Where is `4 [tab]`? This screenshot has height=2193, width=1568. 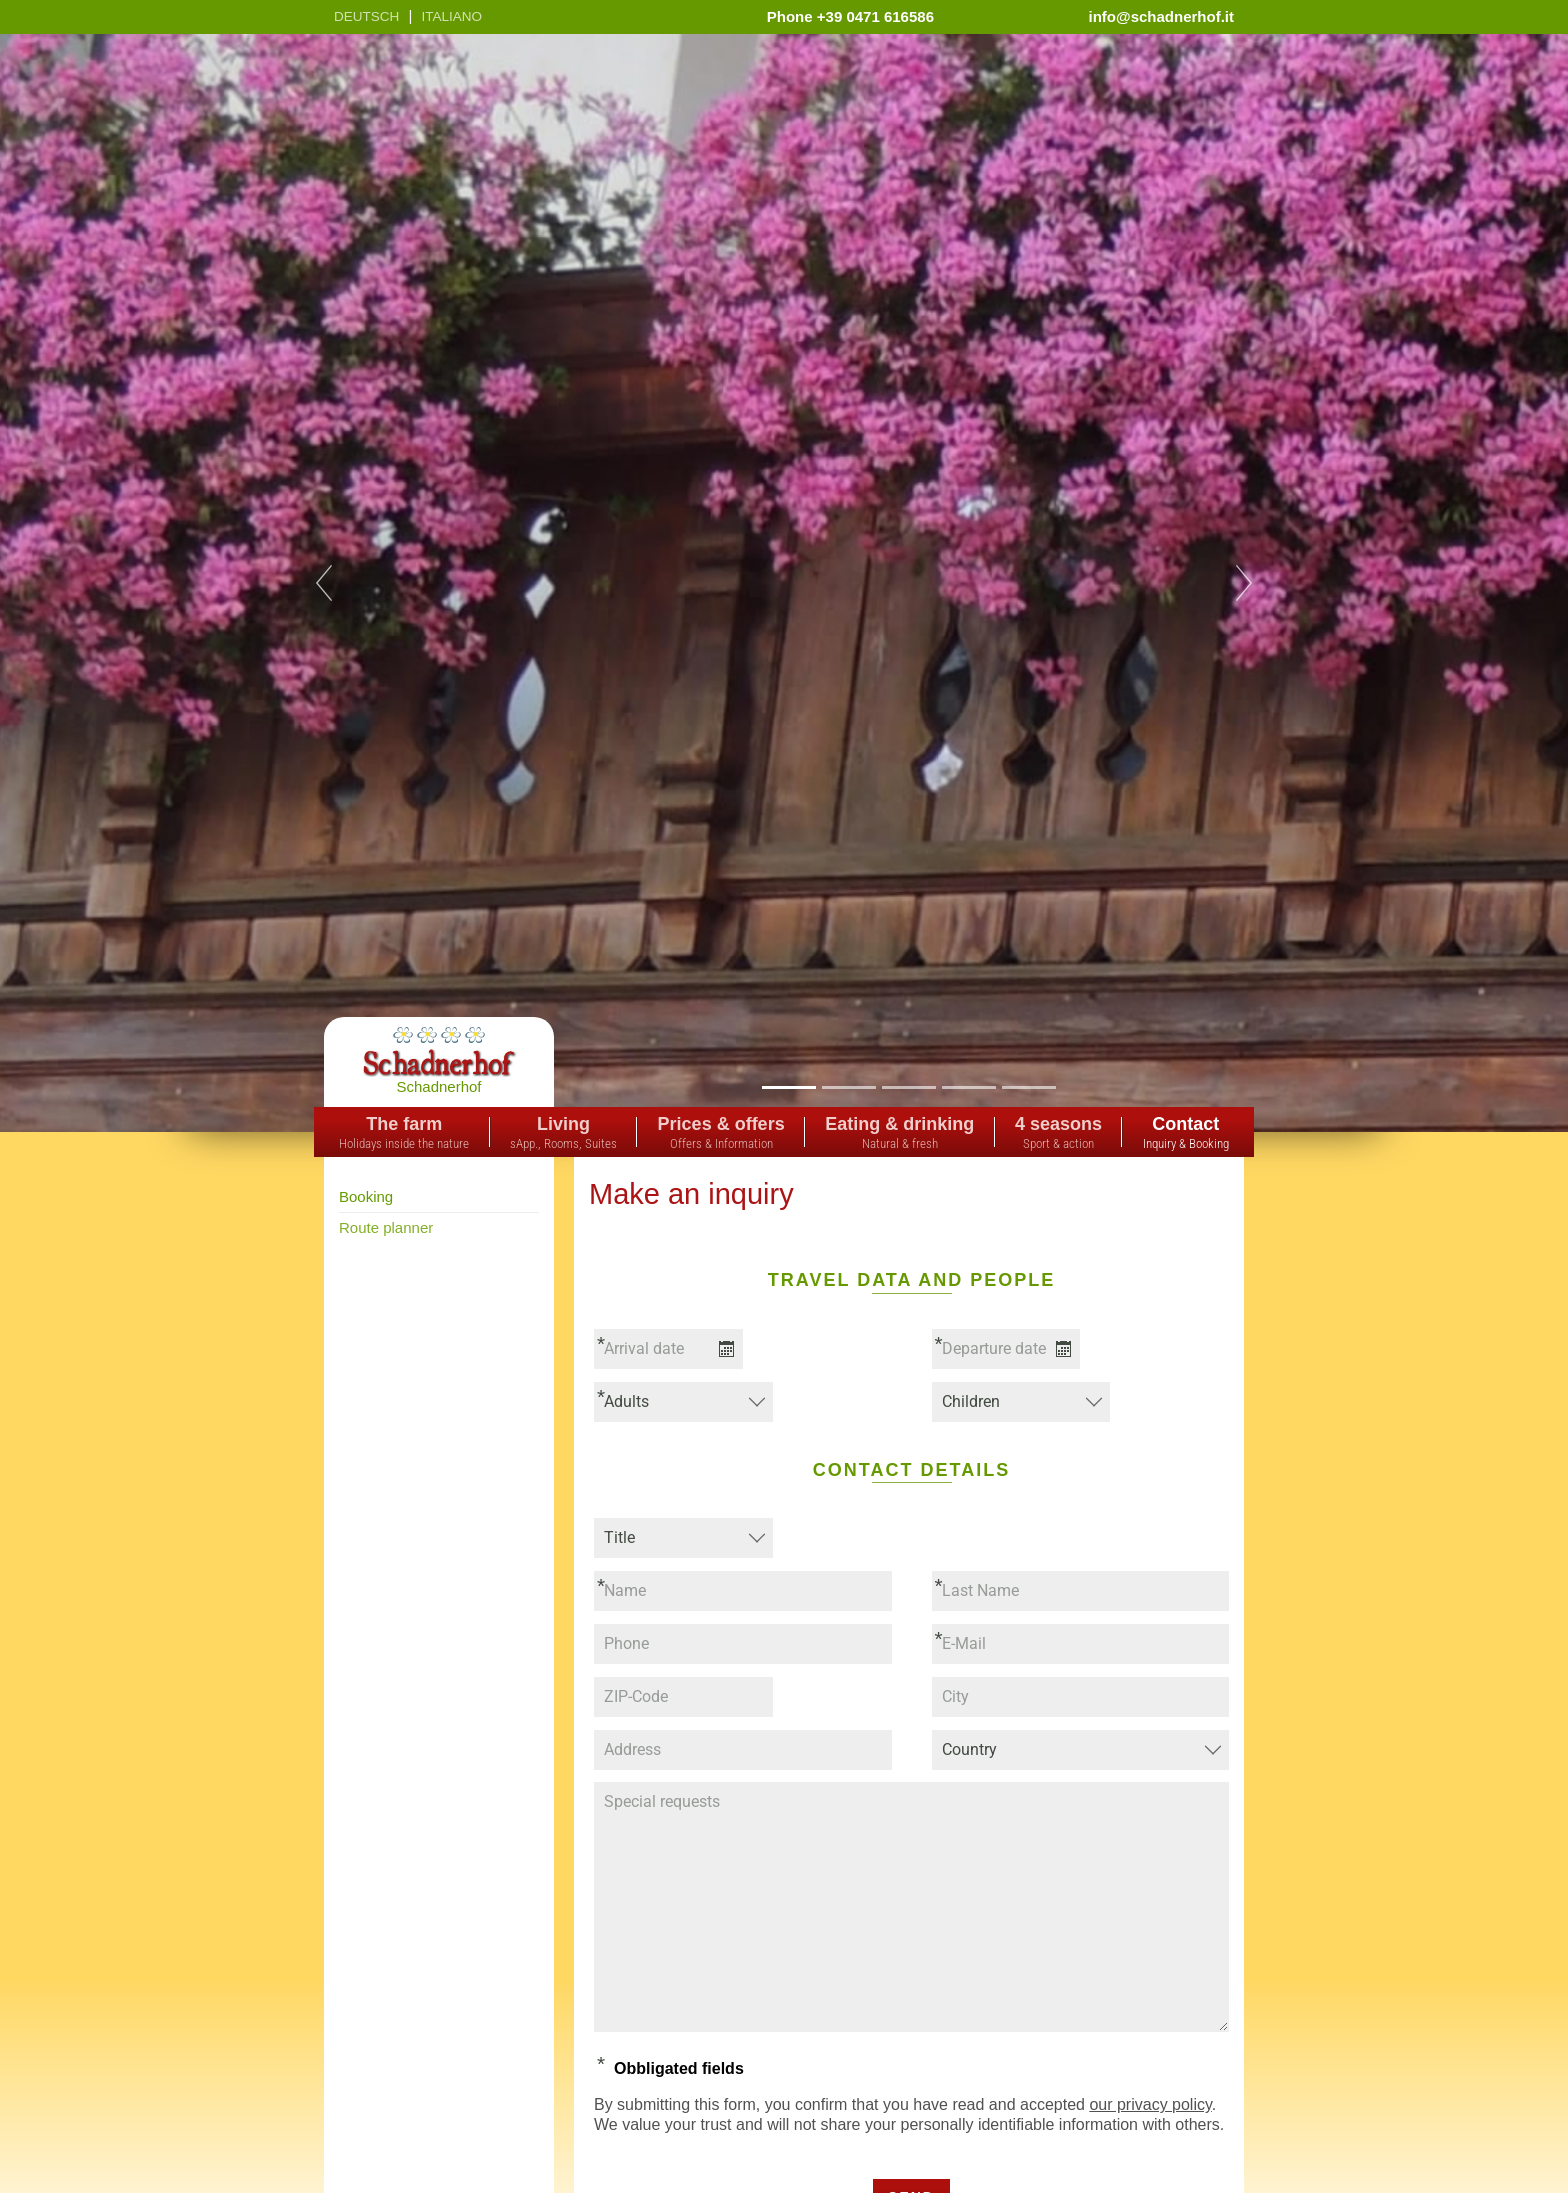 4 [tab] is located at coordinates (968, 1086).